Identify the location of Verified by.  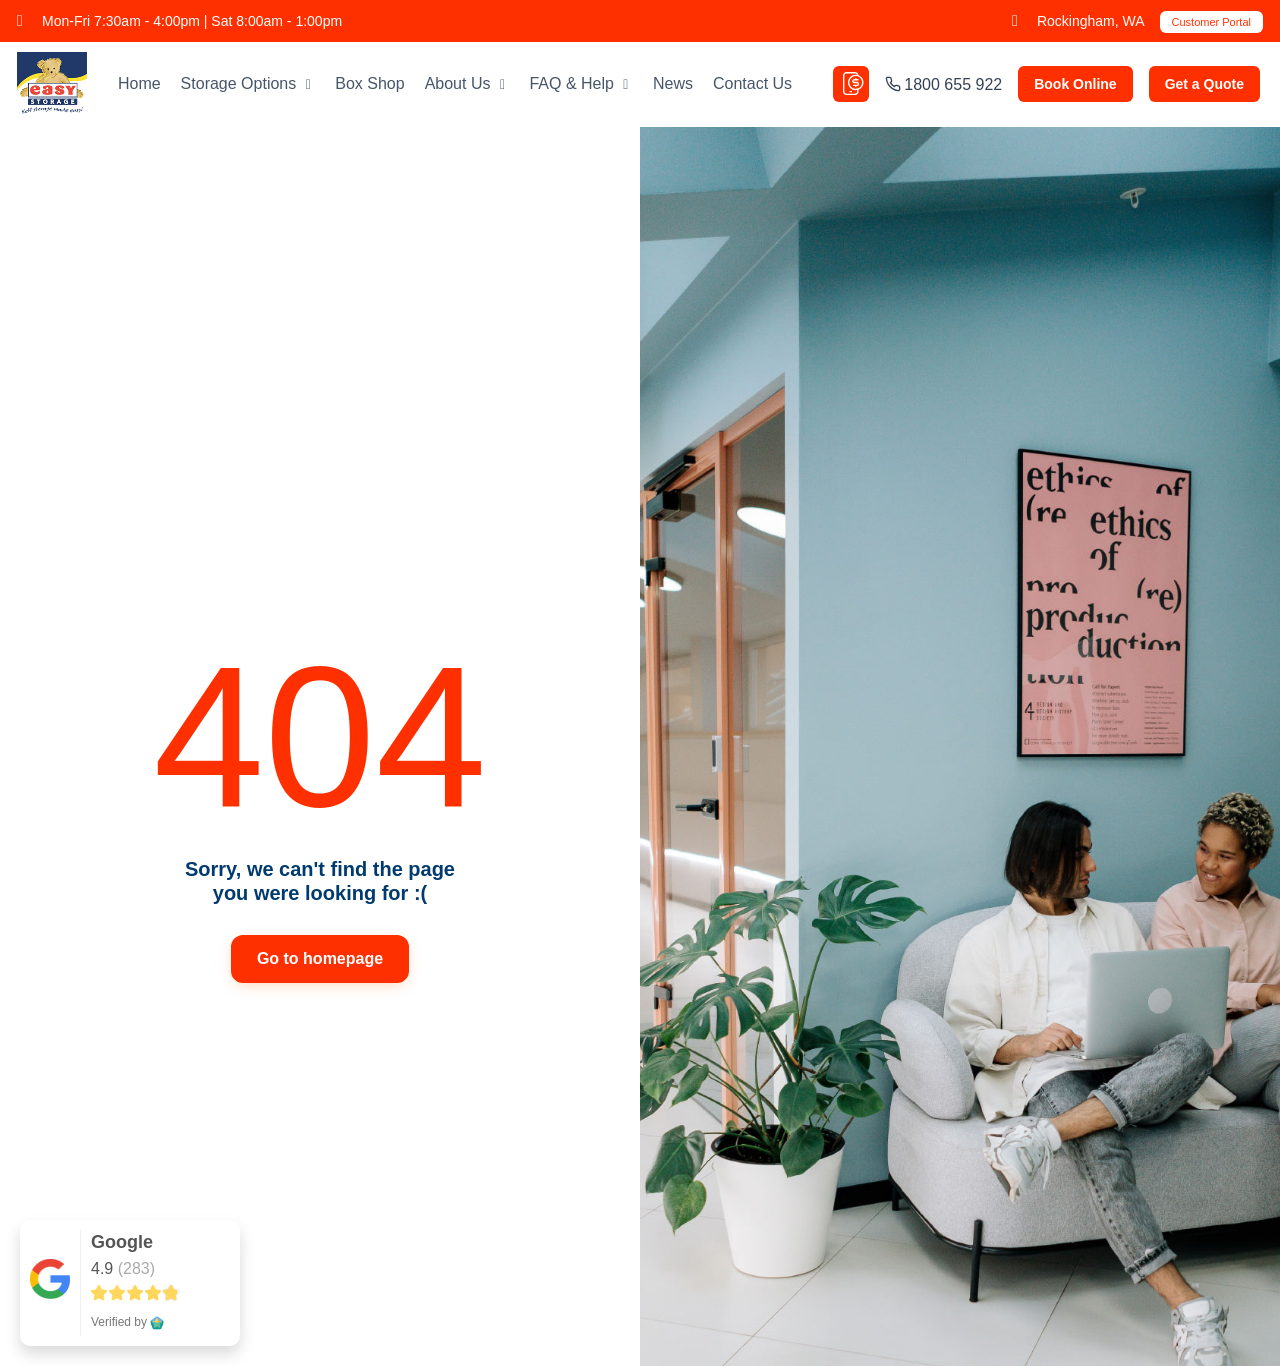
(127, 1322).